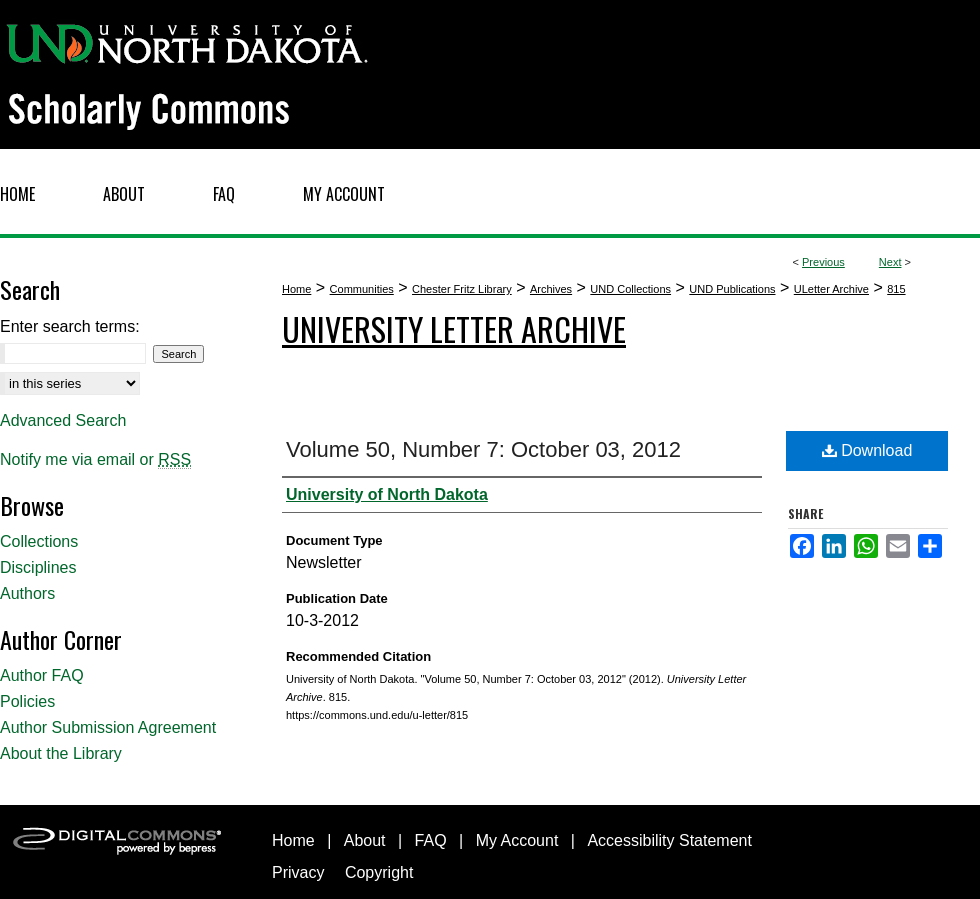 The width and height of the screenshot is (980, 899). I want to click on Copyright, so click(379, 872).